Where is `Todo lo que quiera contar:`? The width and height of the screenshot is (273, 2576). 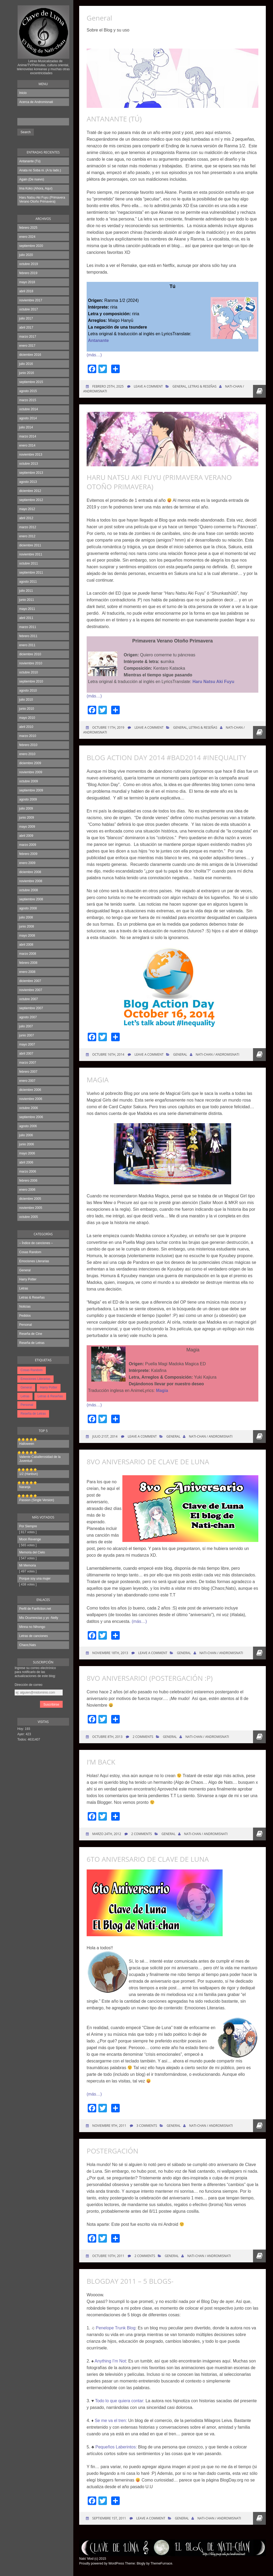
Todo lo que quiera contar: is located at coordinates (119, 2401).